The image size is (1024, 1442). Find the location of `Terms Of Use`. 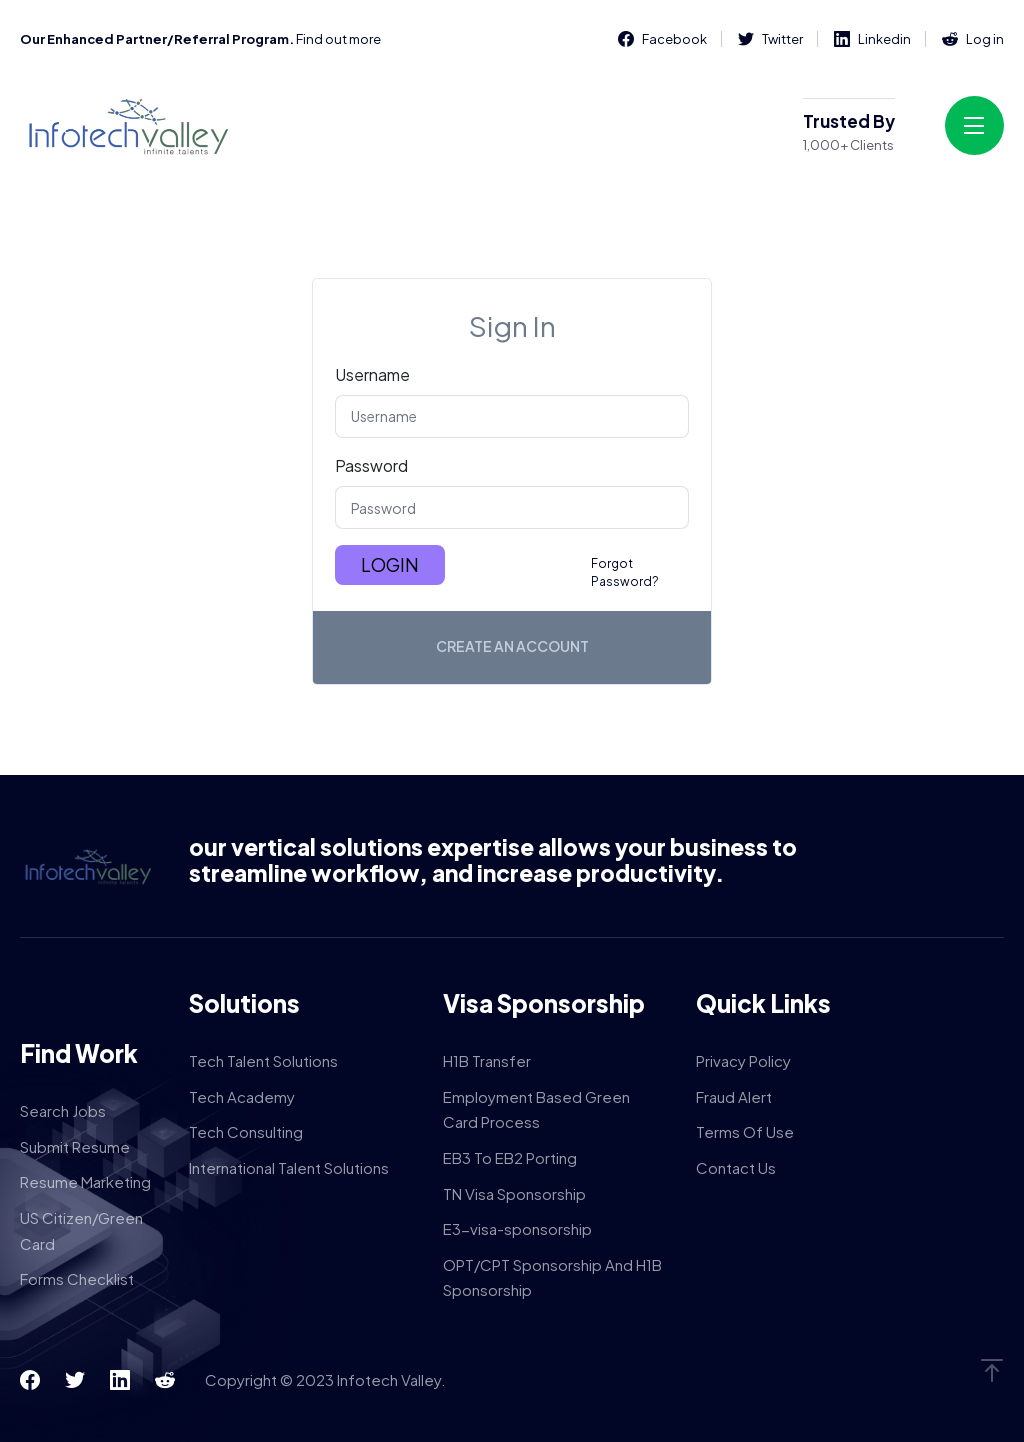

Terms Of Use is located at coordinates (745, 1131).